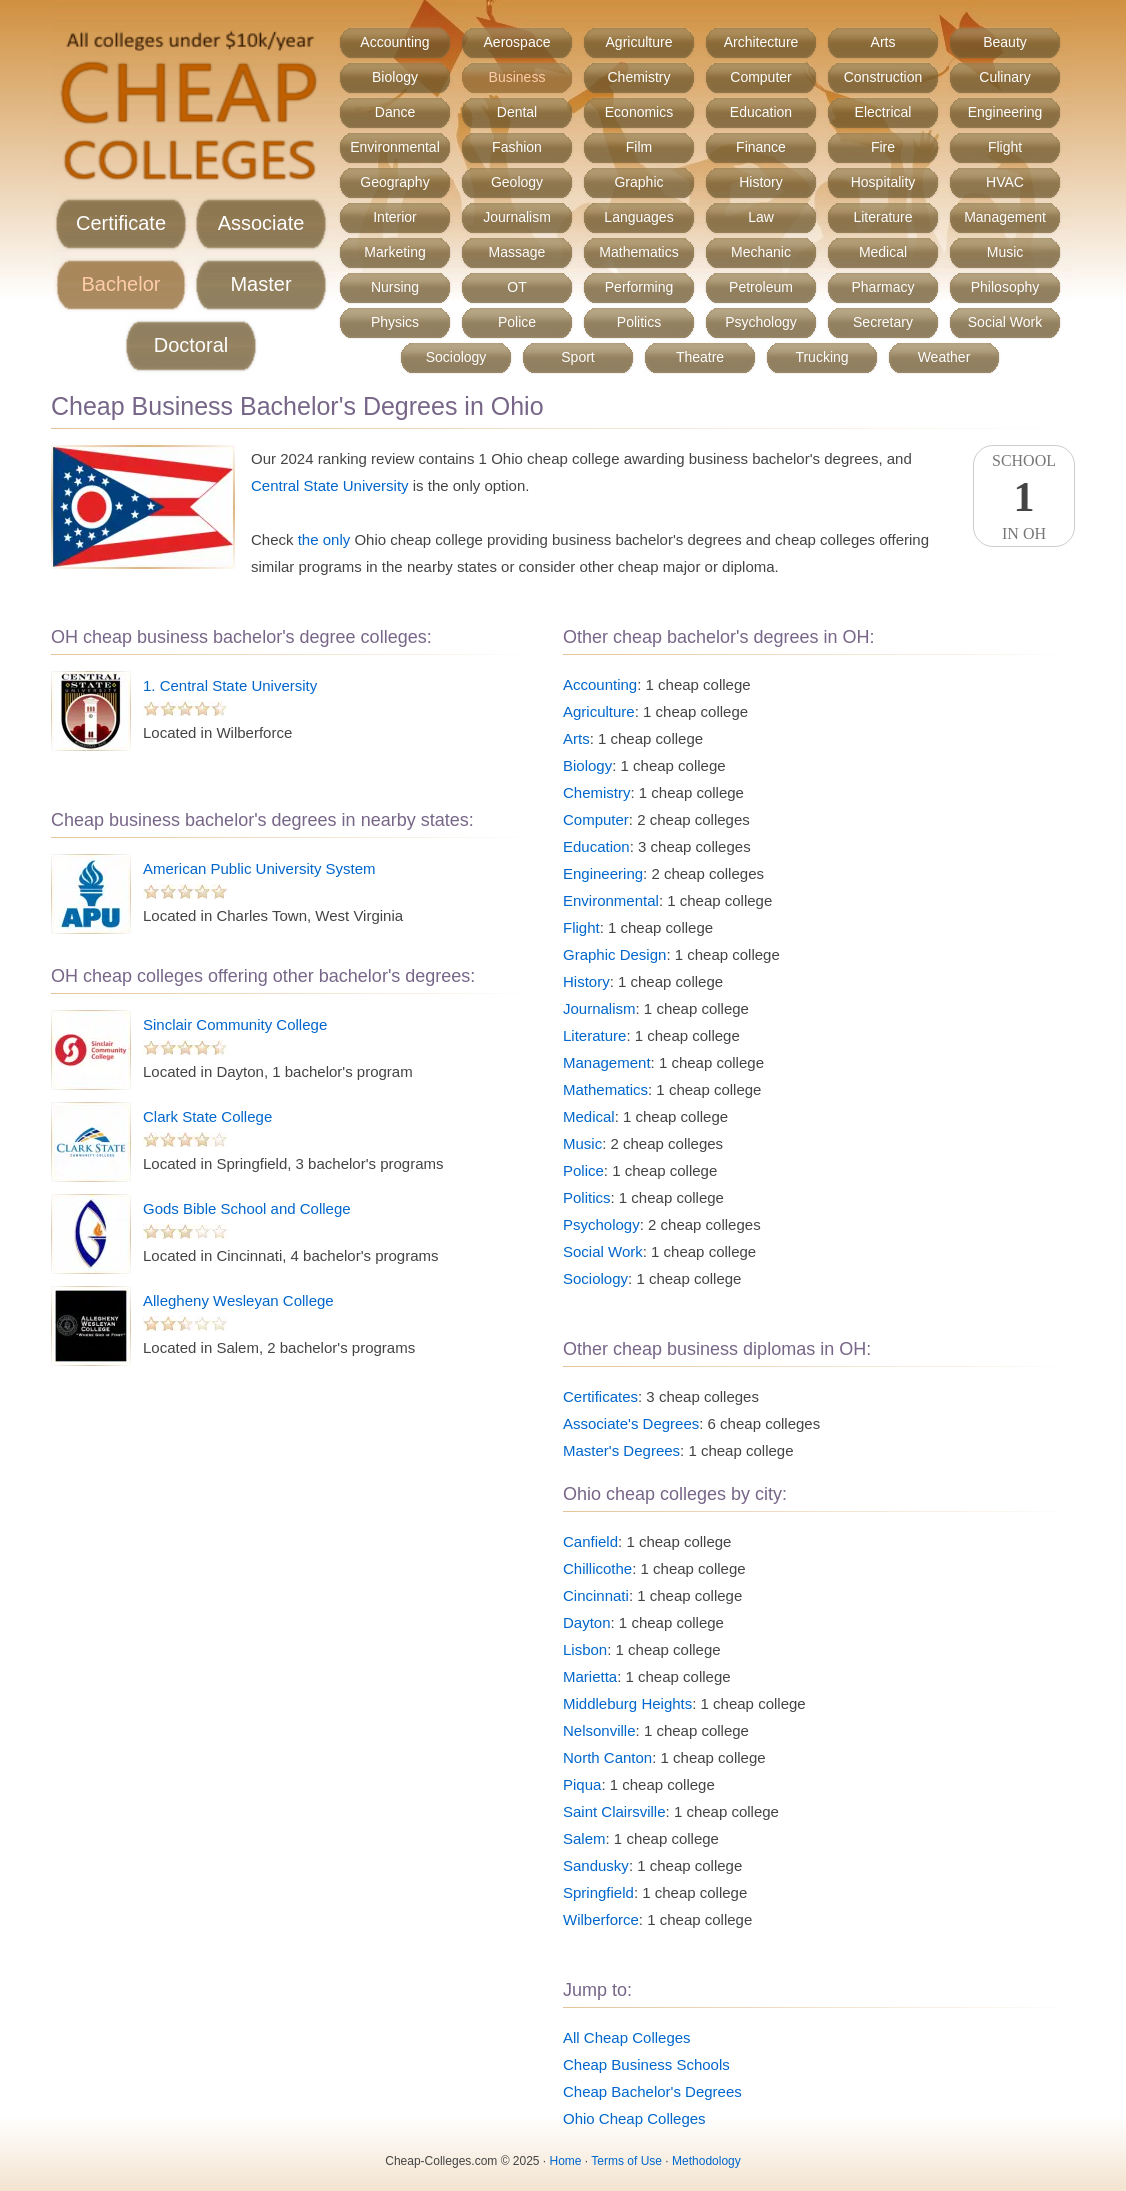 The width and height of the screenshot is (1126, 2191). What do you see at coordinates (646, 2064) in the screenshot?
I see `Cheap Business Schools` at bounding box center [646, 2064].